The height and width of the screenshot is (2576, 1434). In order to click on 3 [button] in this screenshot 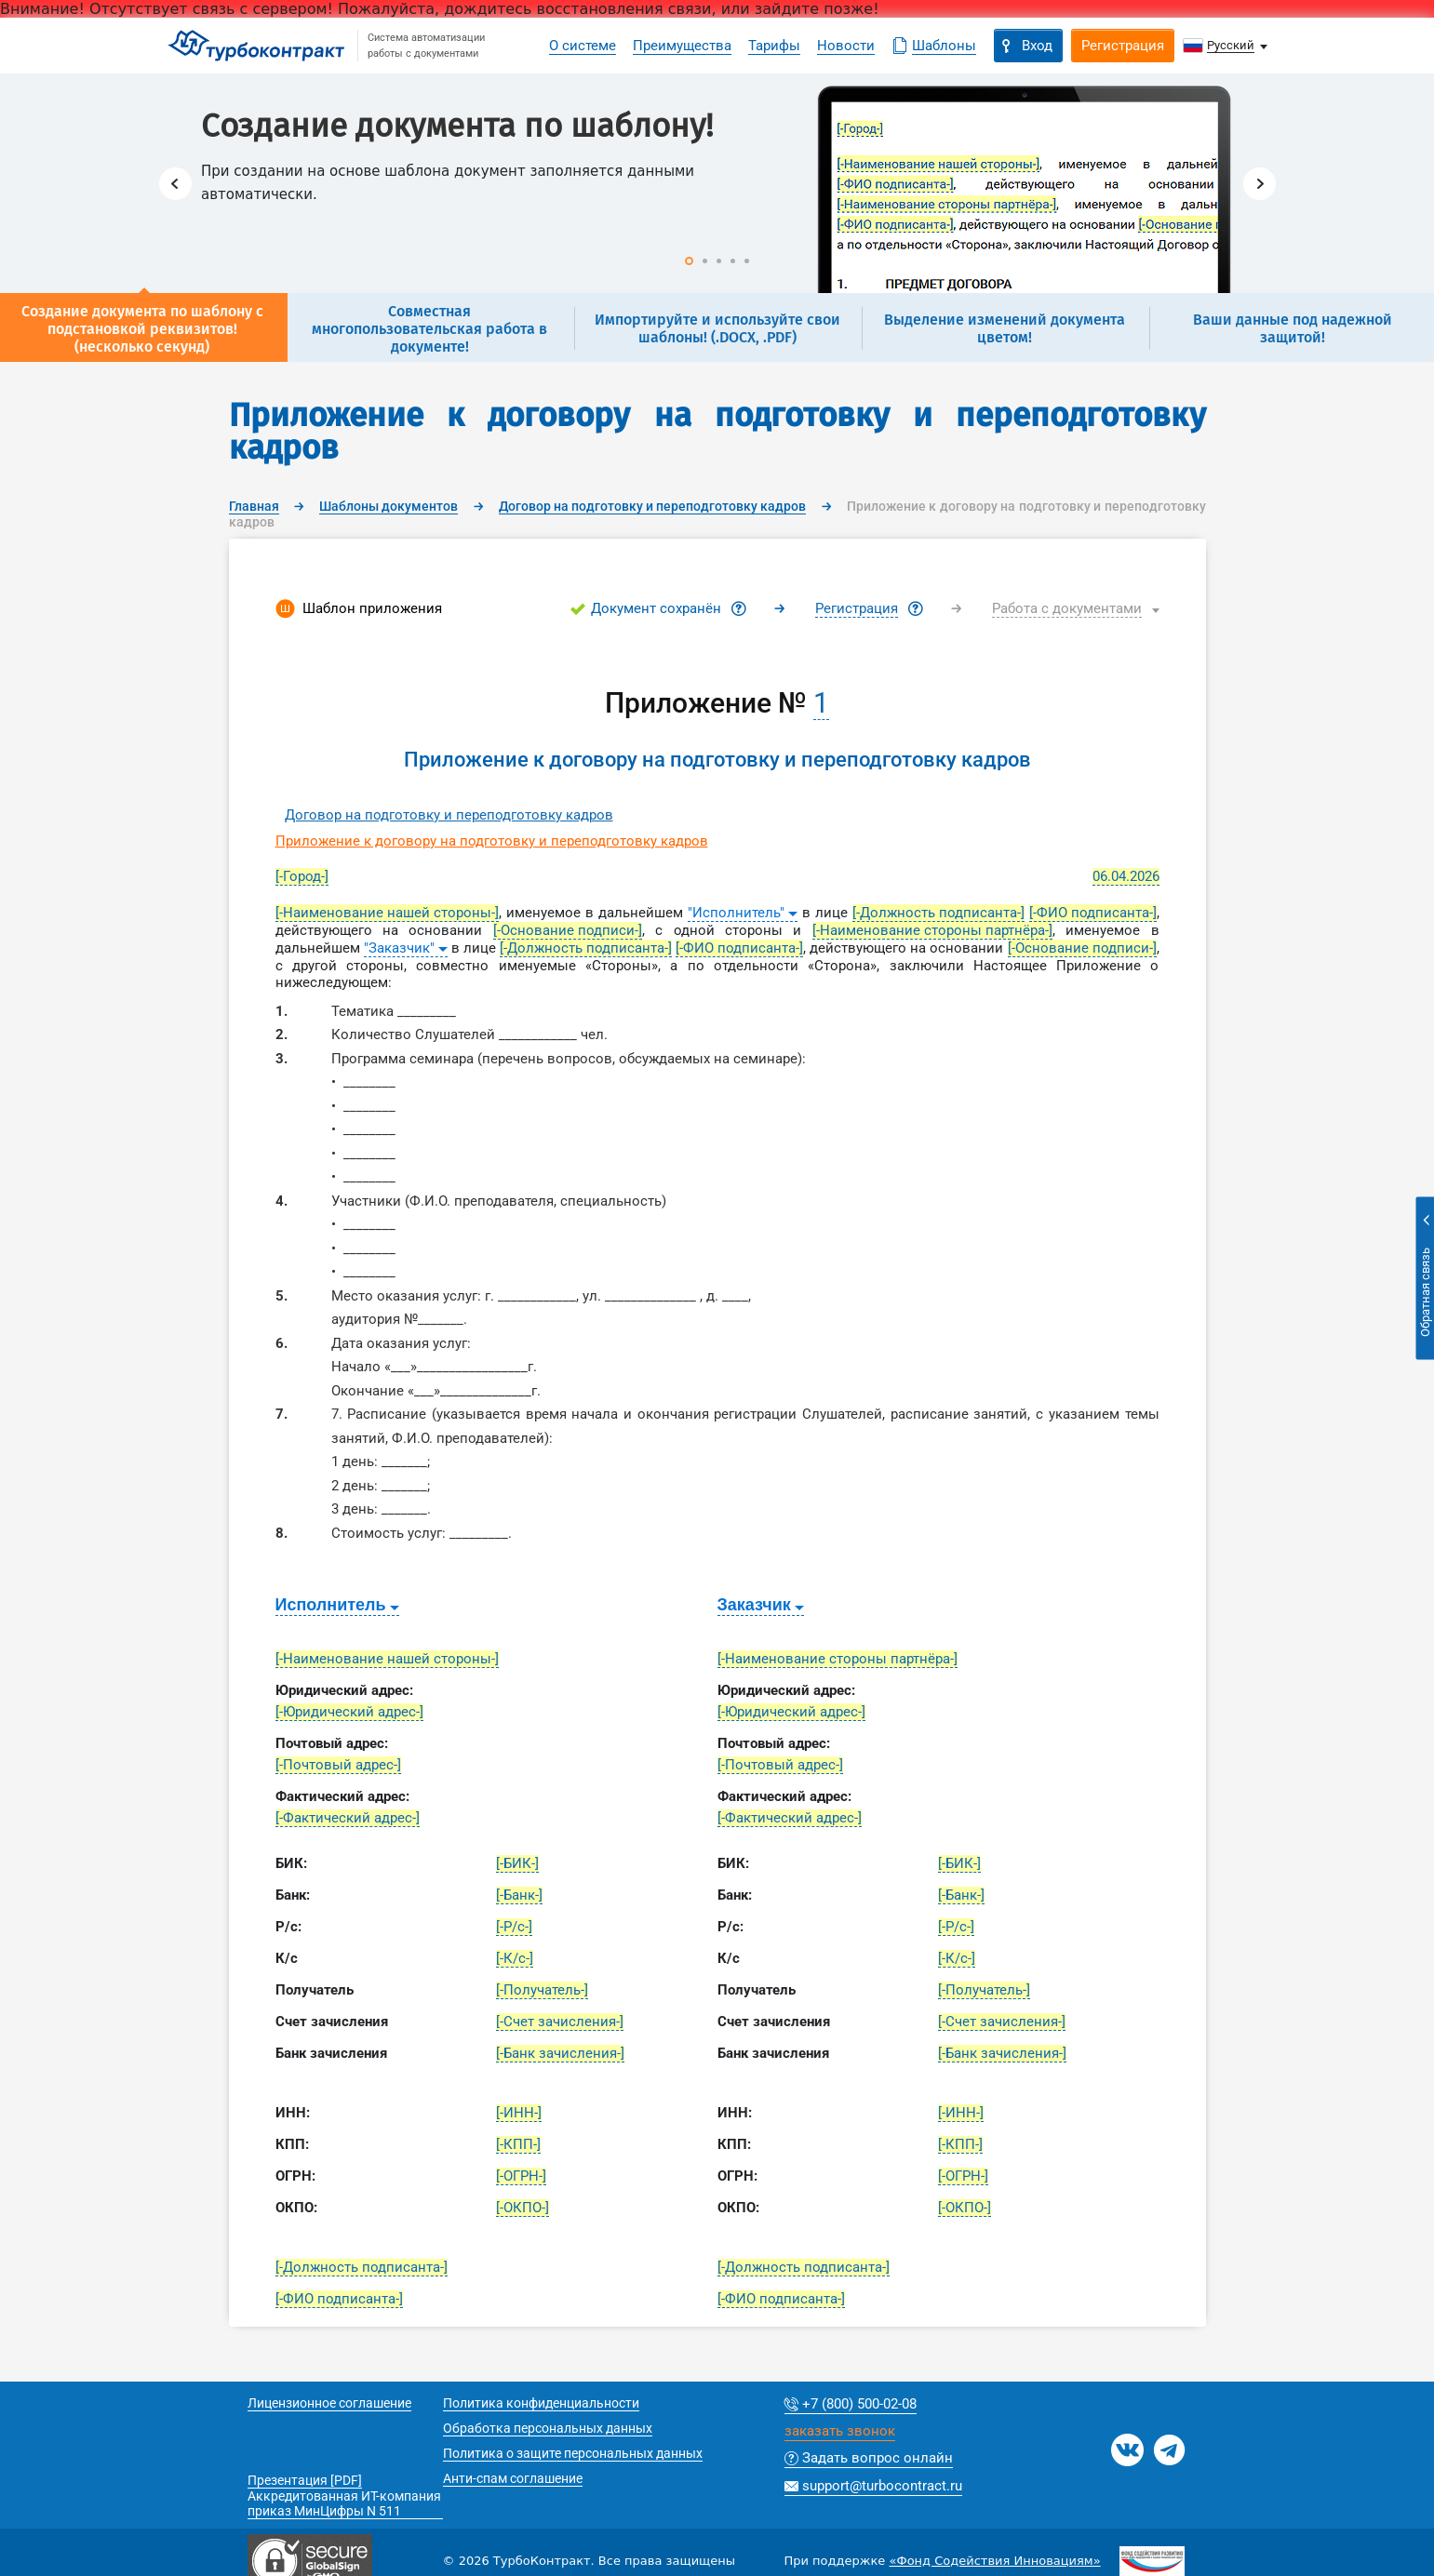, I will do `click(719, 261)`.